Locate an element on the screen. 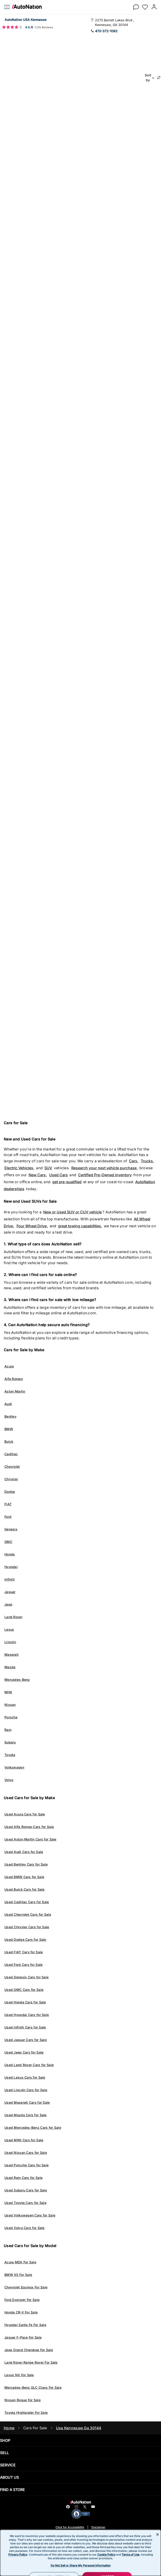 The image size is (161, 2576). Four Wheel Drive, is located at coordinates (32, 1226).